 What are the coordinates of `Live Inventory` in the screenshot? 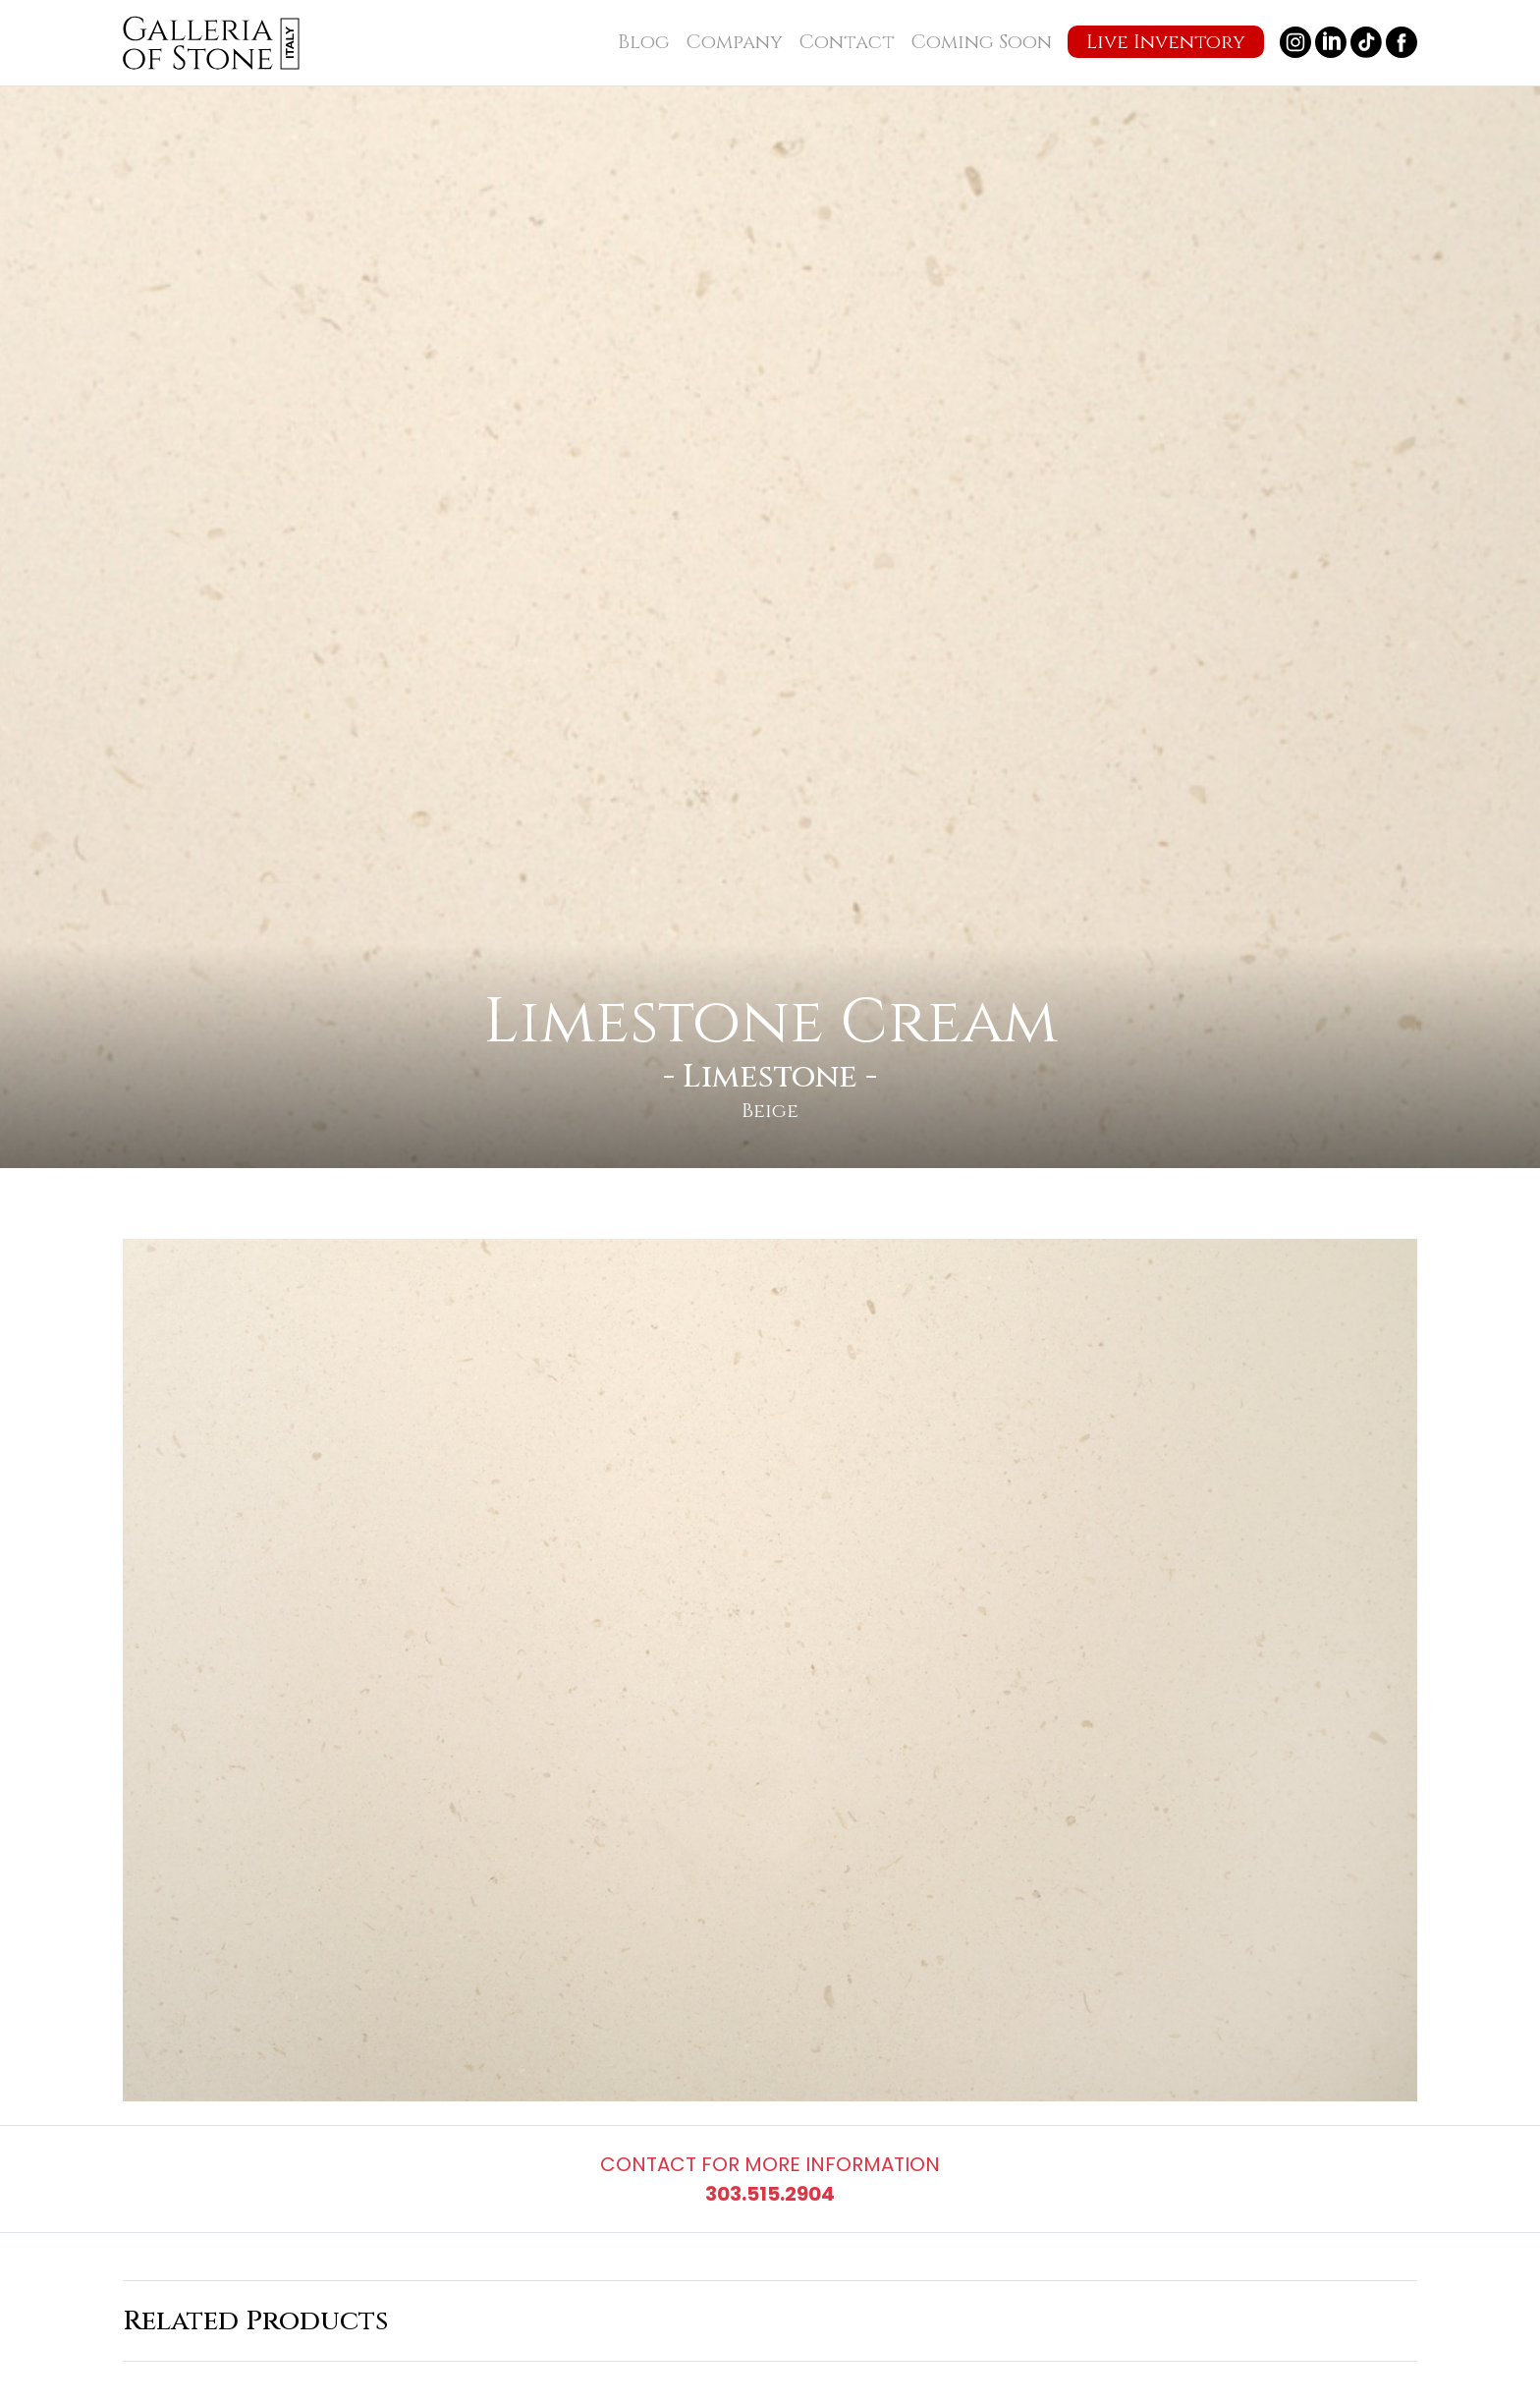 It's located at (1165, 41).